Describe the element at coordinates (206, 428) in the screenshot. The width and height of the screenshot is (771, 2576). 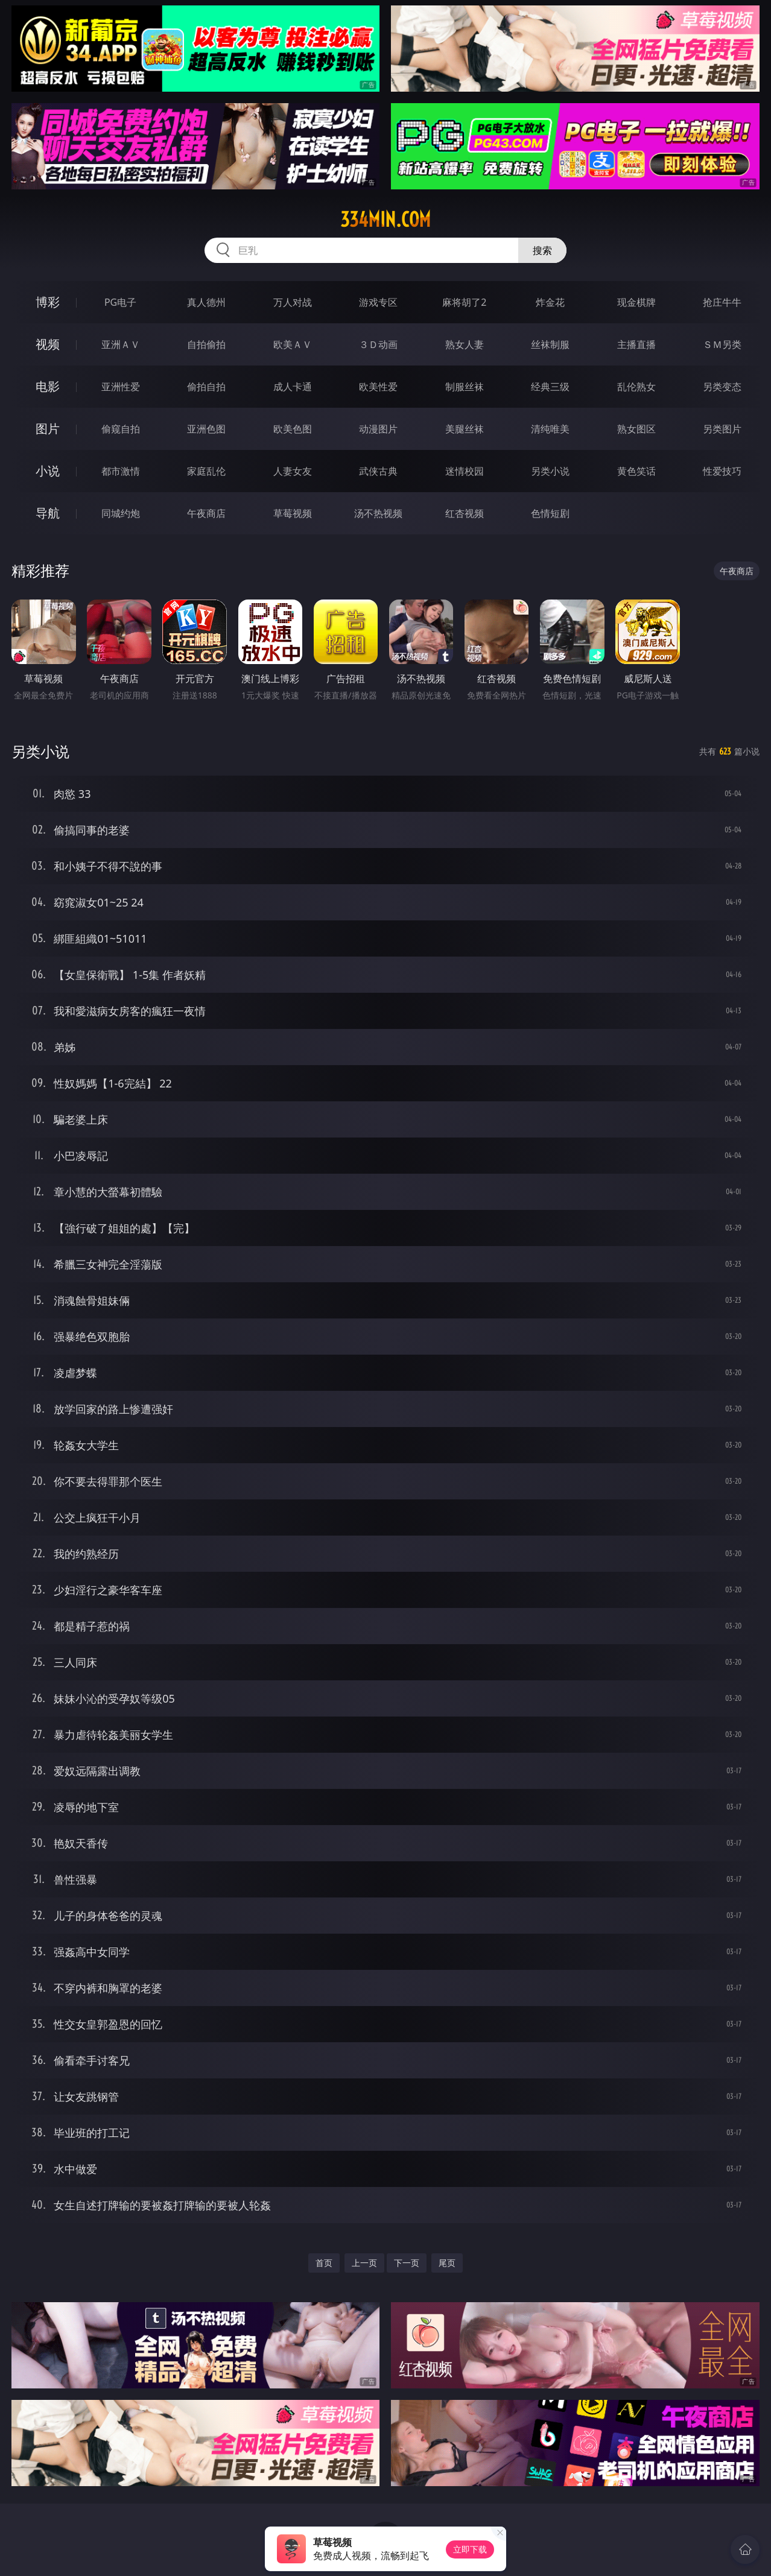
I see `亚洲色图` at that location.